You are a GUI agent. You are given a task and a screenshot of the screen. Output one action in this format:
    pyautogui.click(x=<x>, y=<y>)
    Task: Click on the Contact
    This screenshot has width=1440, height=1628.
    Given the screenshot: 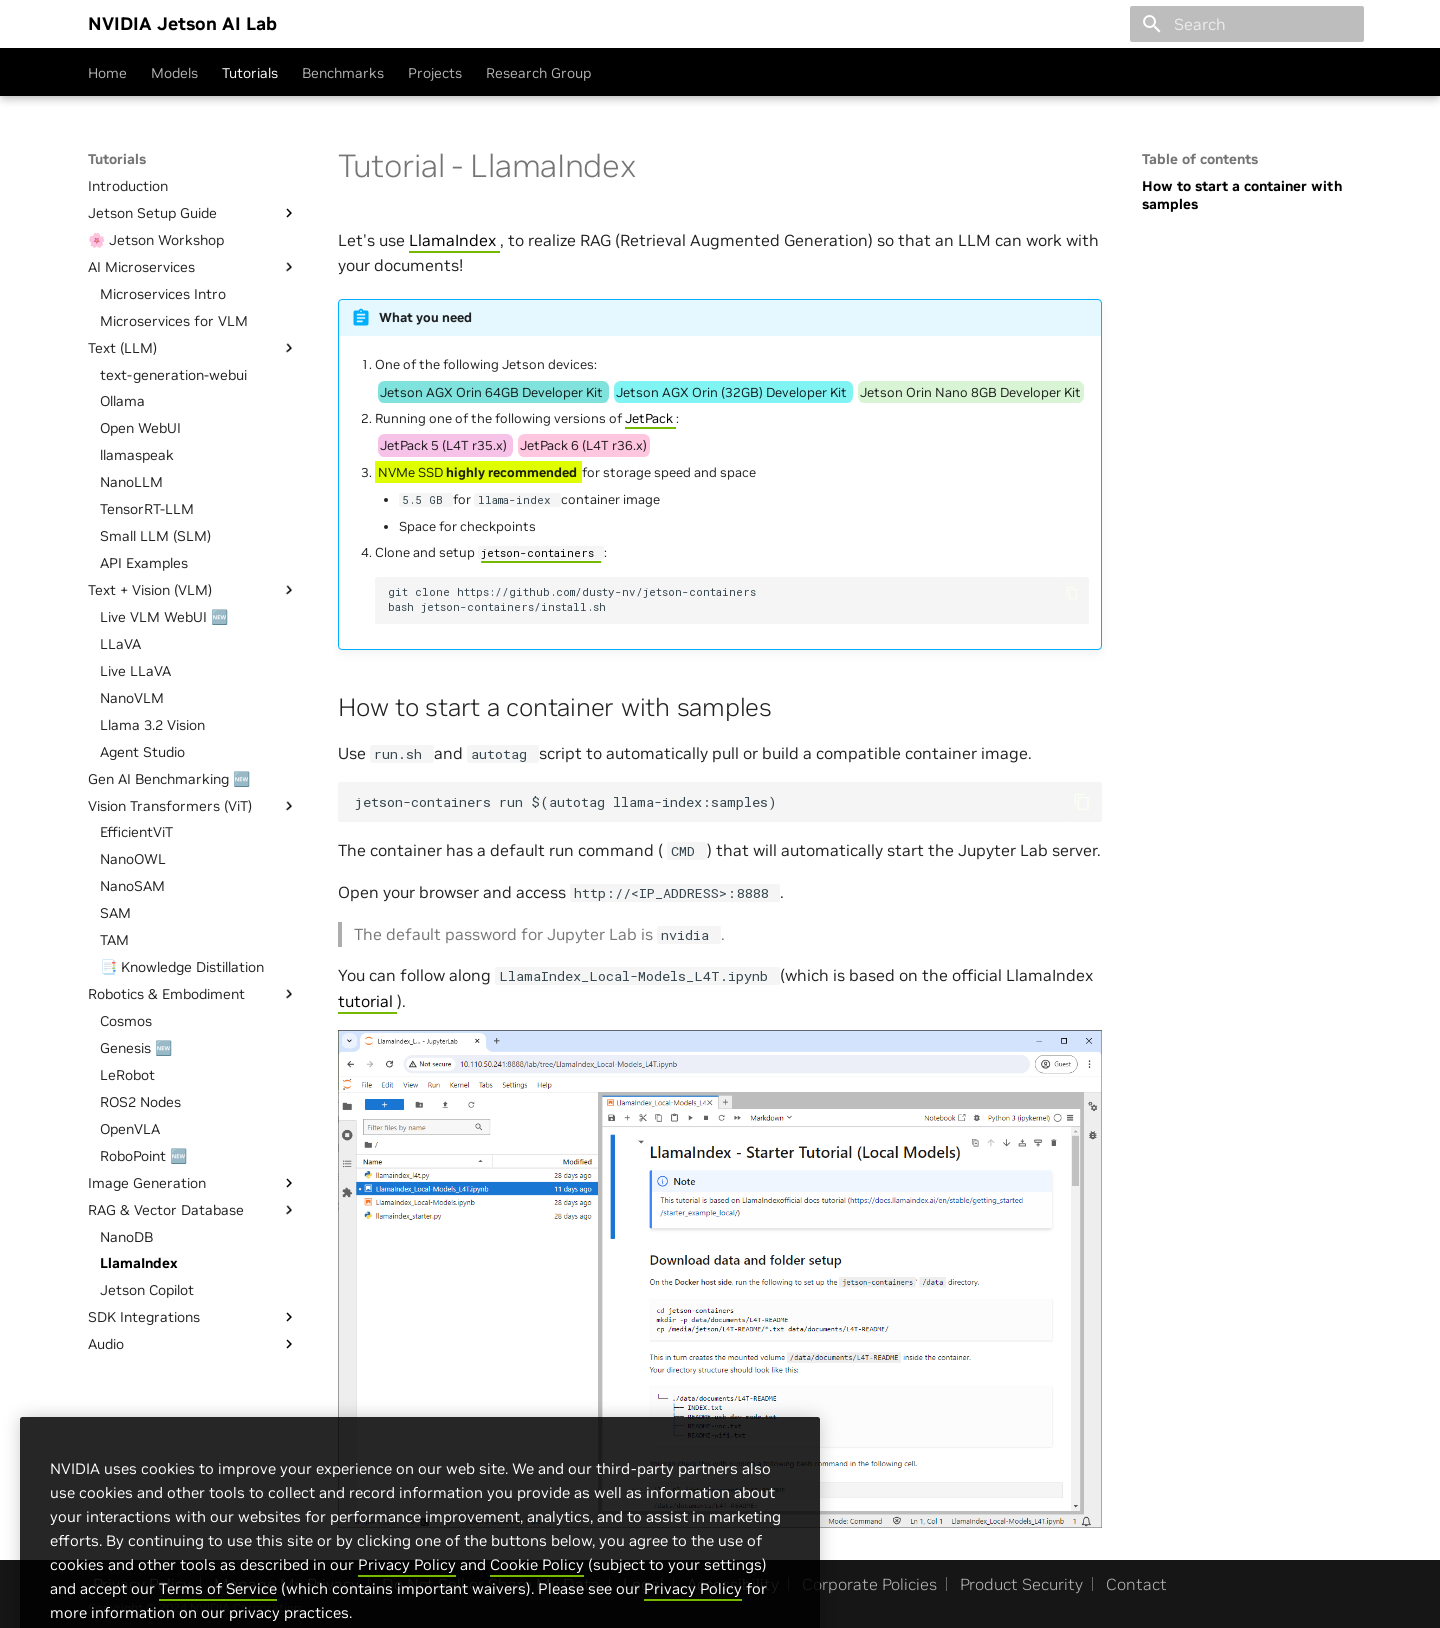 What is the action you would take?
    pyautogui.click(x=1136, y=1584)
    